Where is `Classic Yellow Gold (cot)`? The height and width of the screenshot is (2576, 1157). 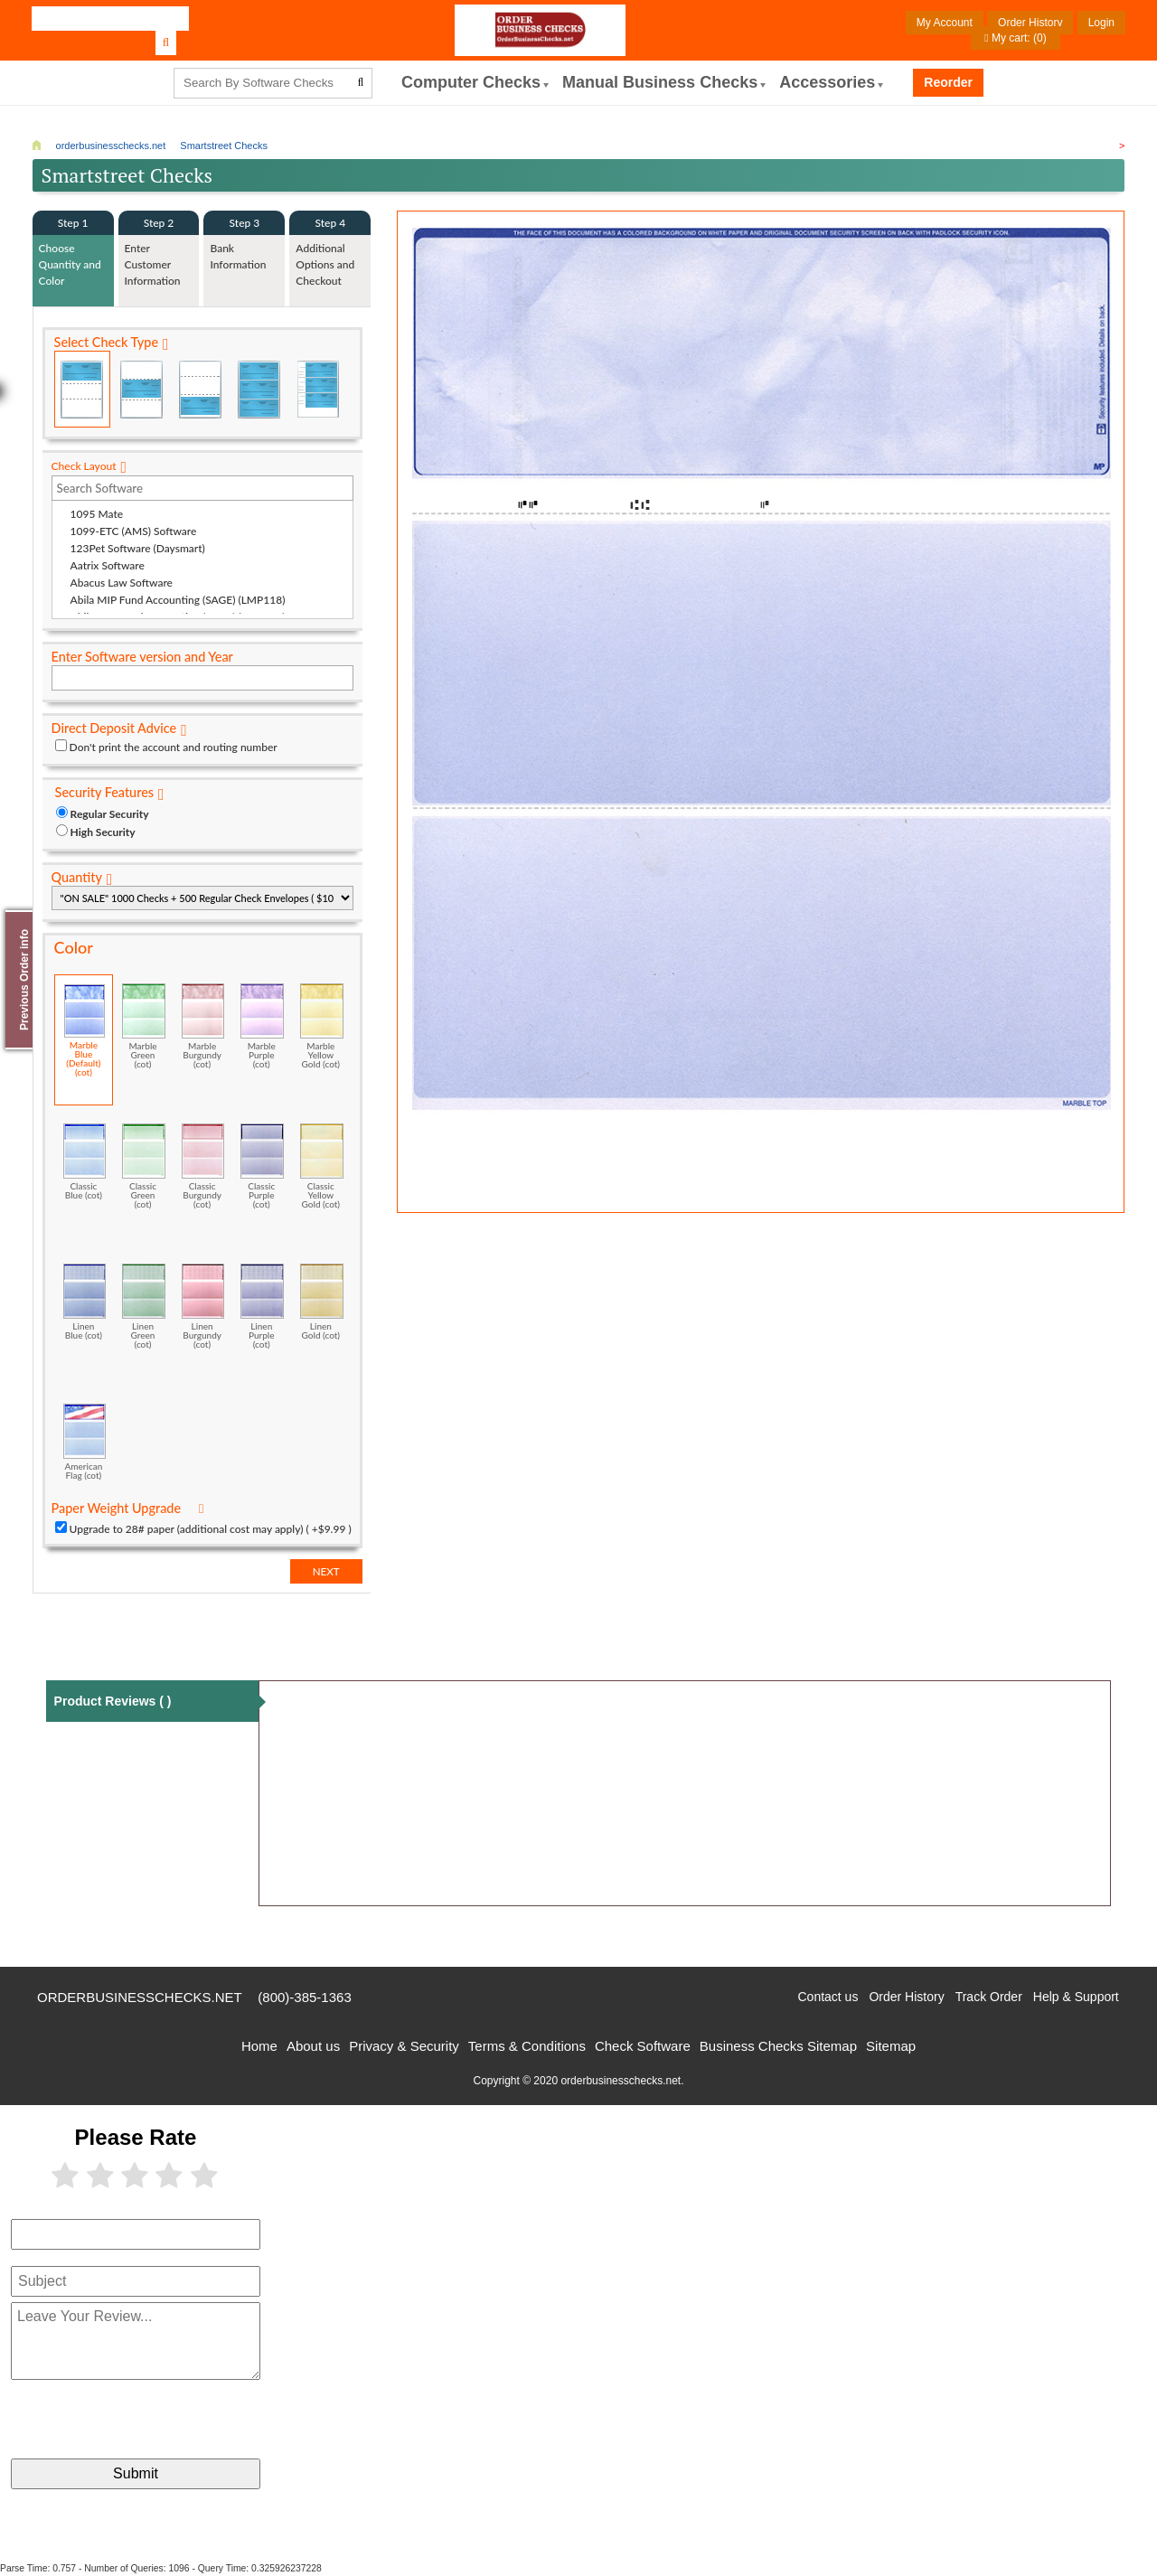 Classic Yellow Gold (cot) is located at coordinates (321, 1165).